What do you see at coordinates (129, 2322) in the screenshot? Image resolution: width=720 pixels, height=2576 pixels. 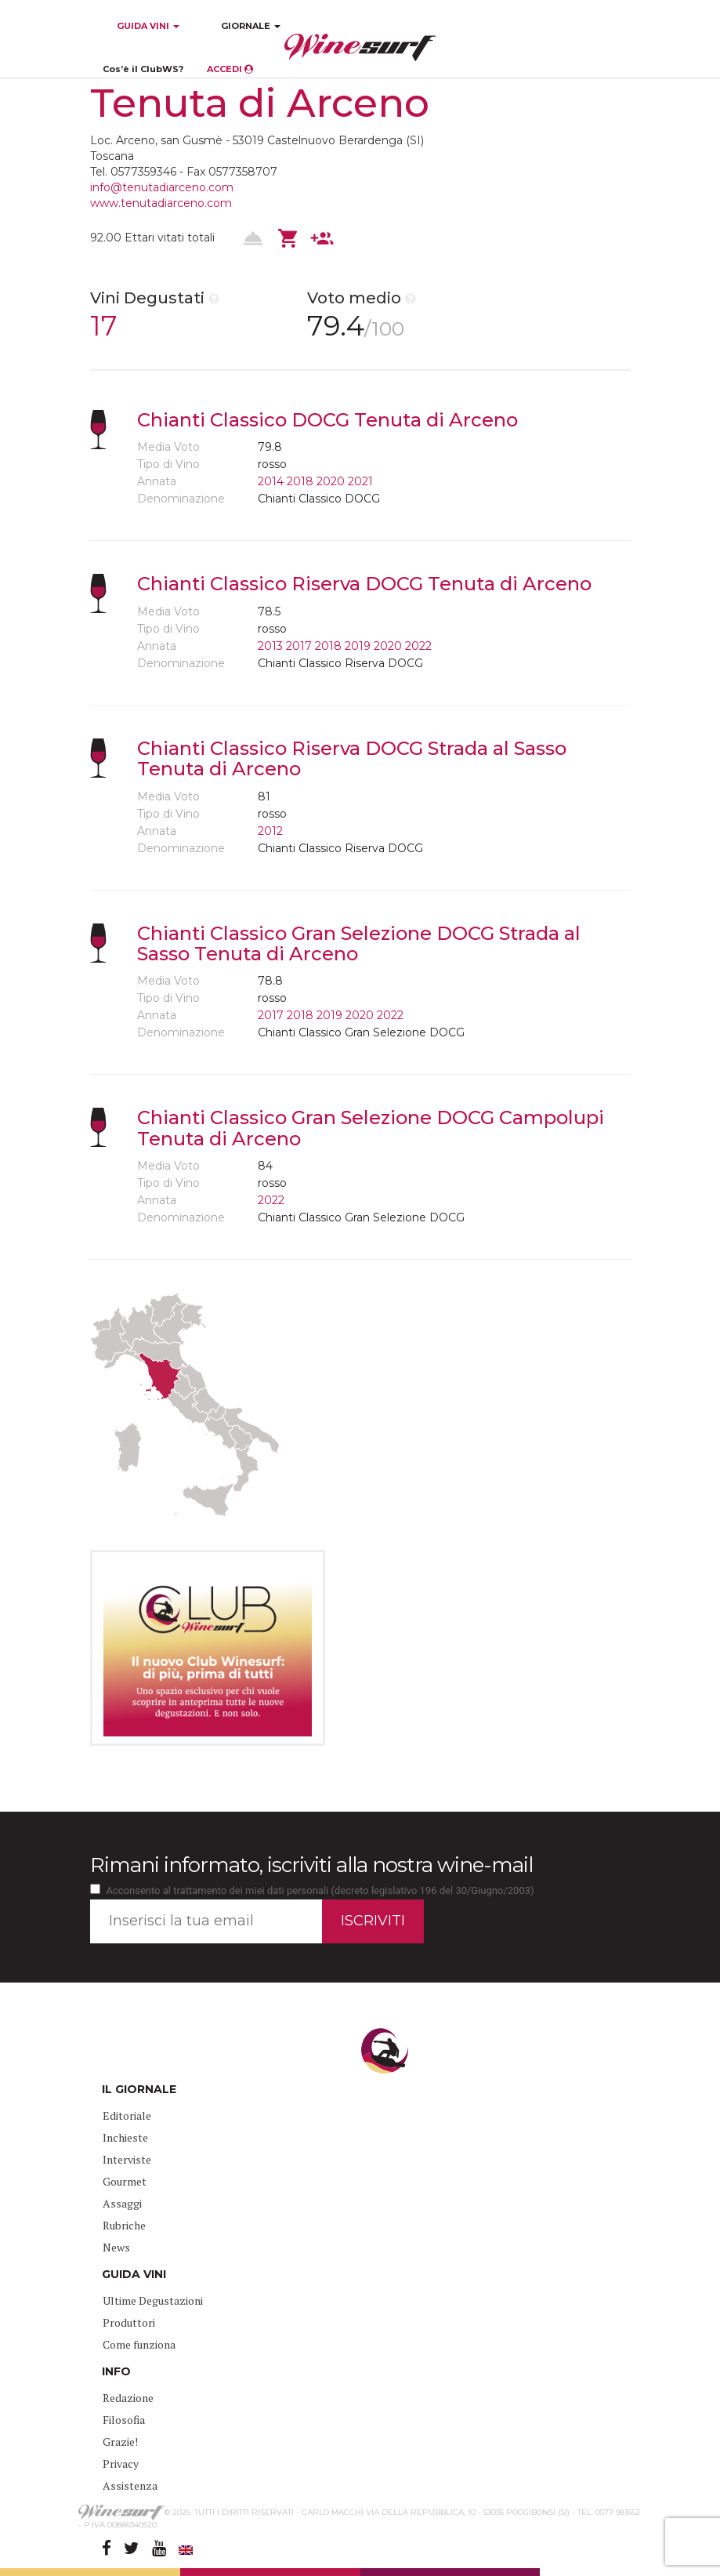 I see `Produttori` at bounding box center [129, 2322].